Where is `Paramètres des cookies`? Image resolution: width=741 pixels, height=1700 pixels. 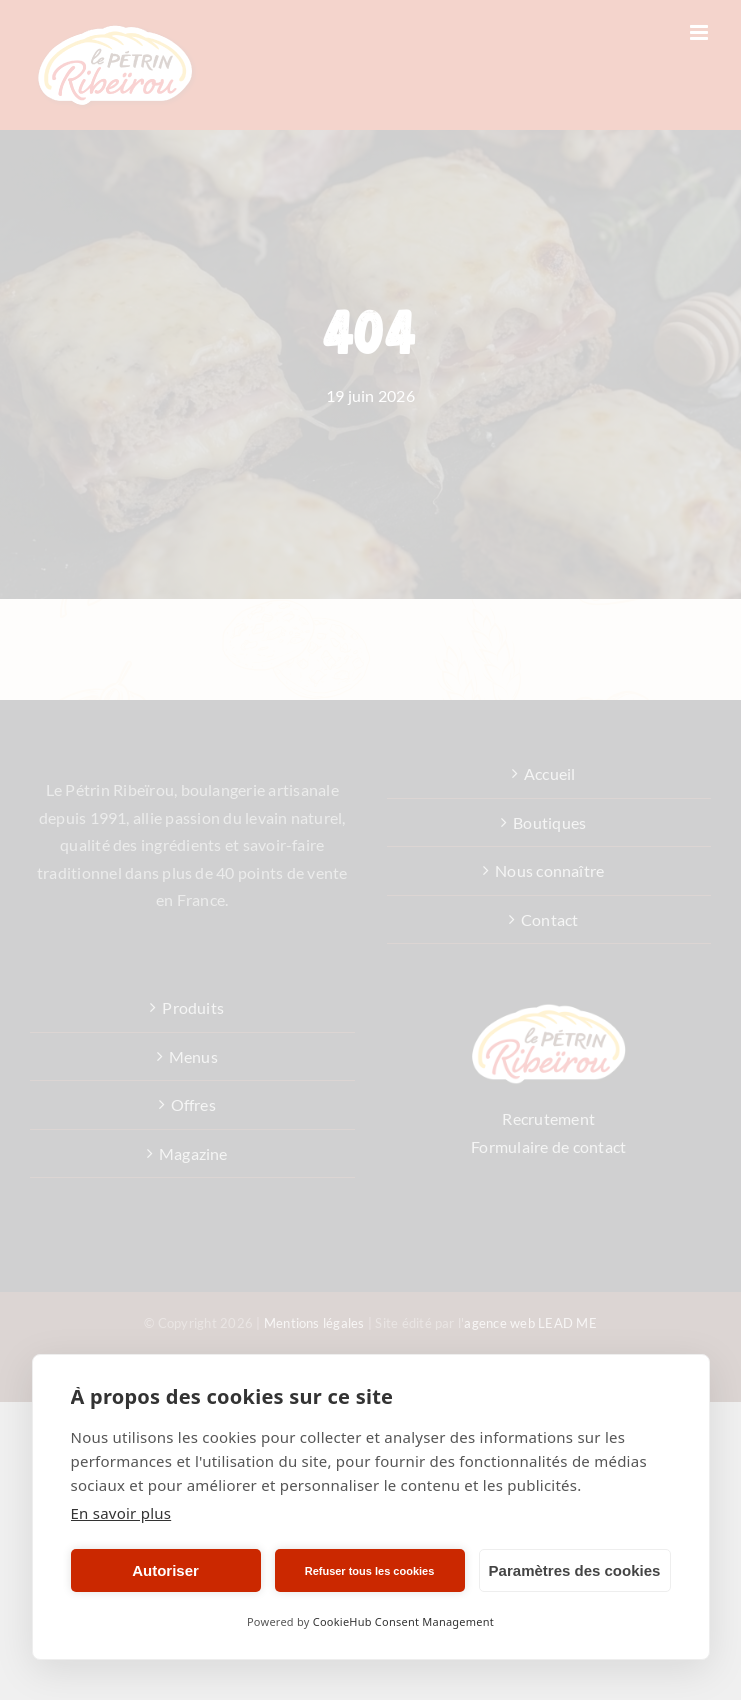 Paramètres des cookies is located at coordinates (575, 1570).